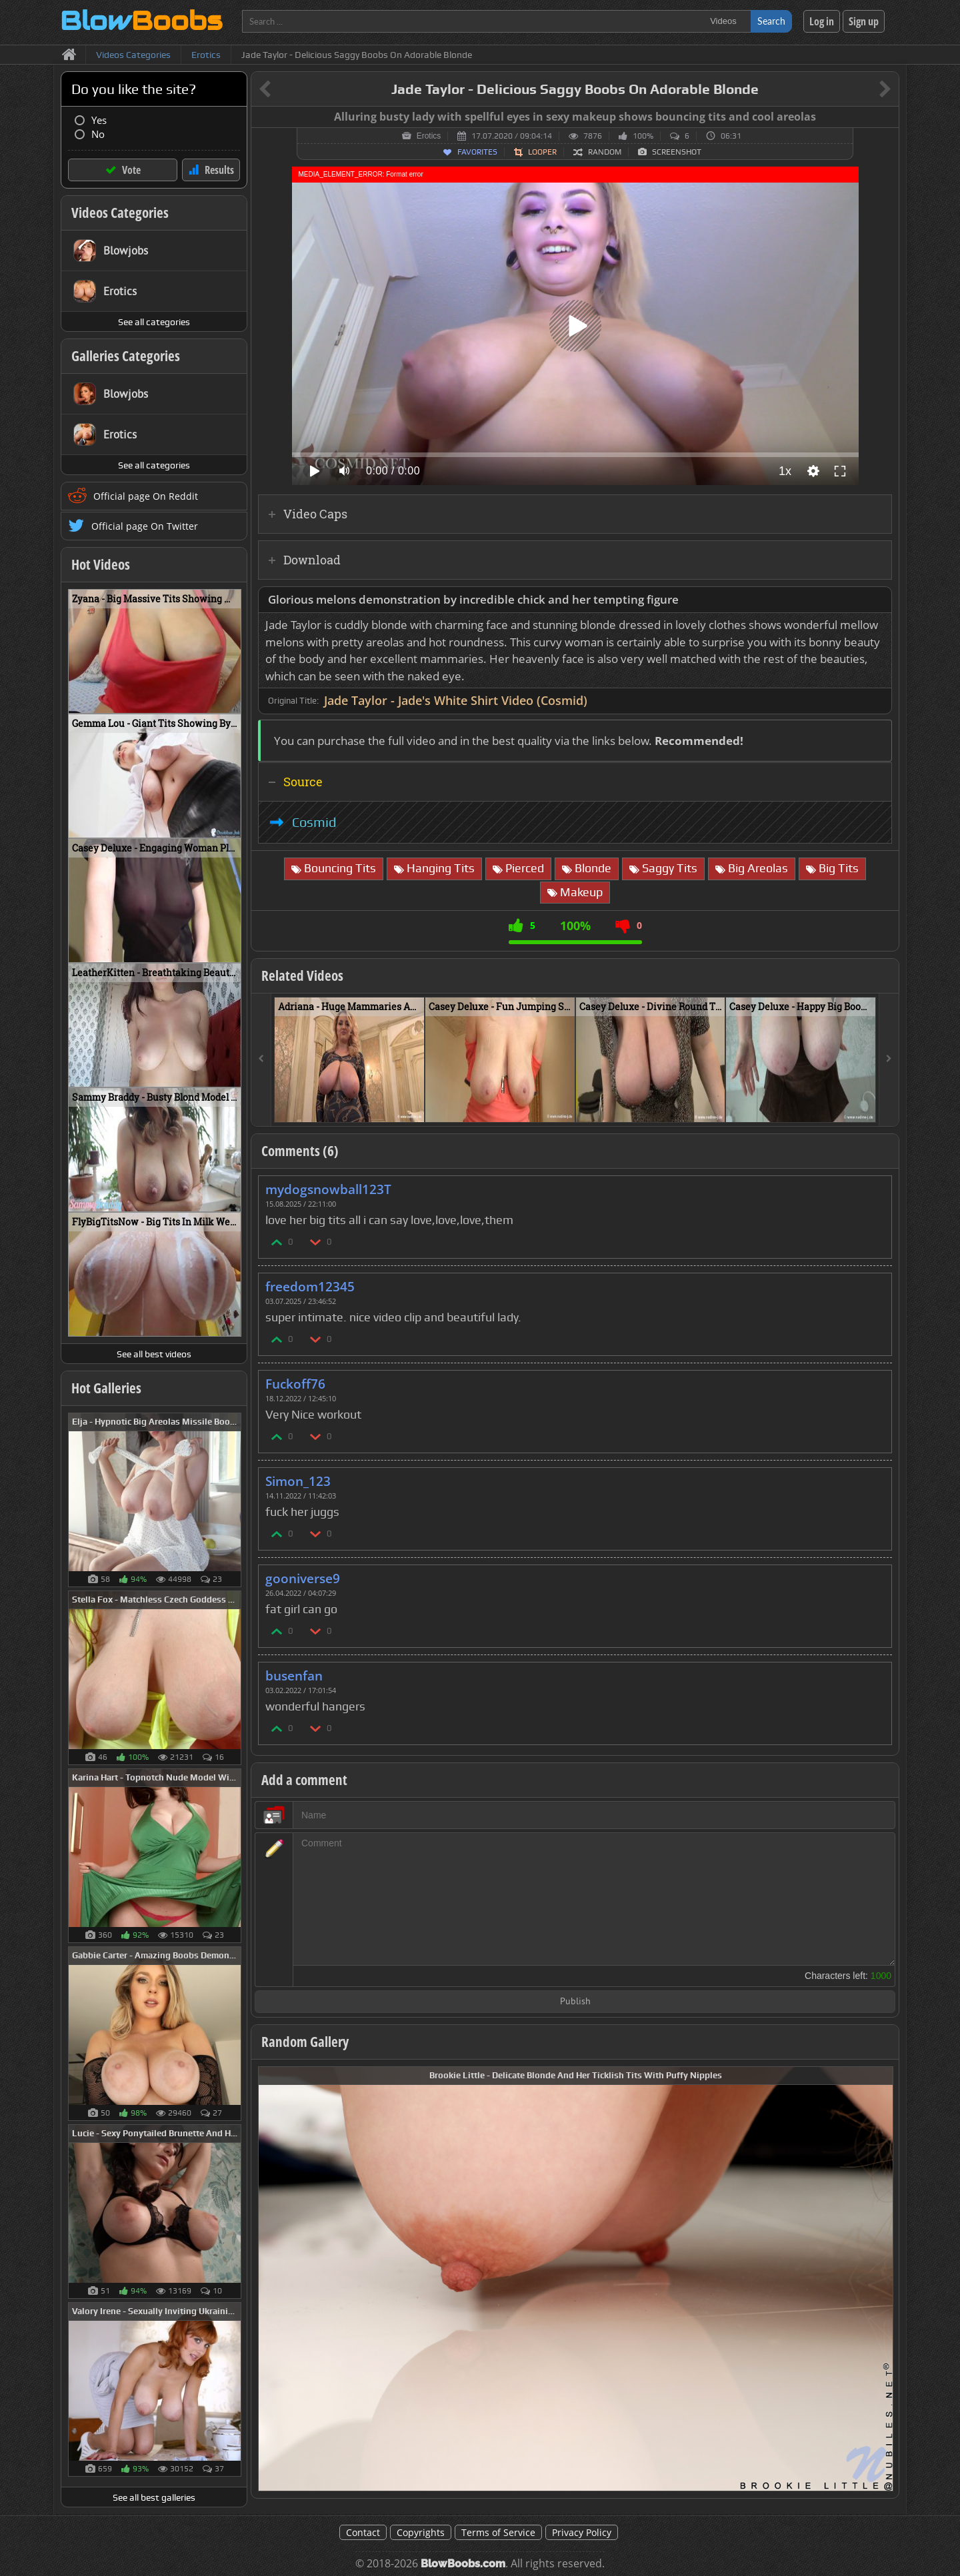 The width and height of the screenshot is (960, 2576). What do you see at coordinates (106, 1388) in the screenshot?
I see `Hot Galleries` at bounding box center [106, 1388].